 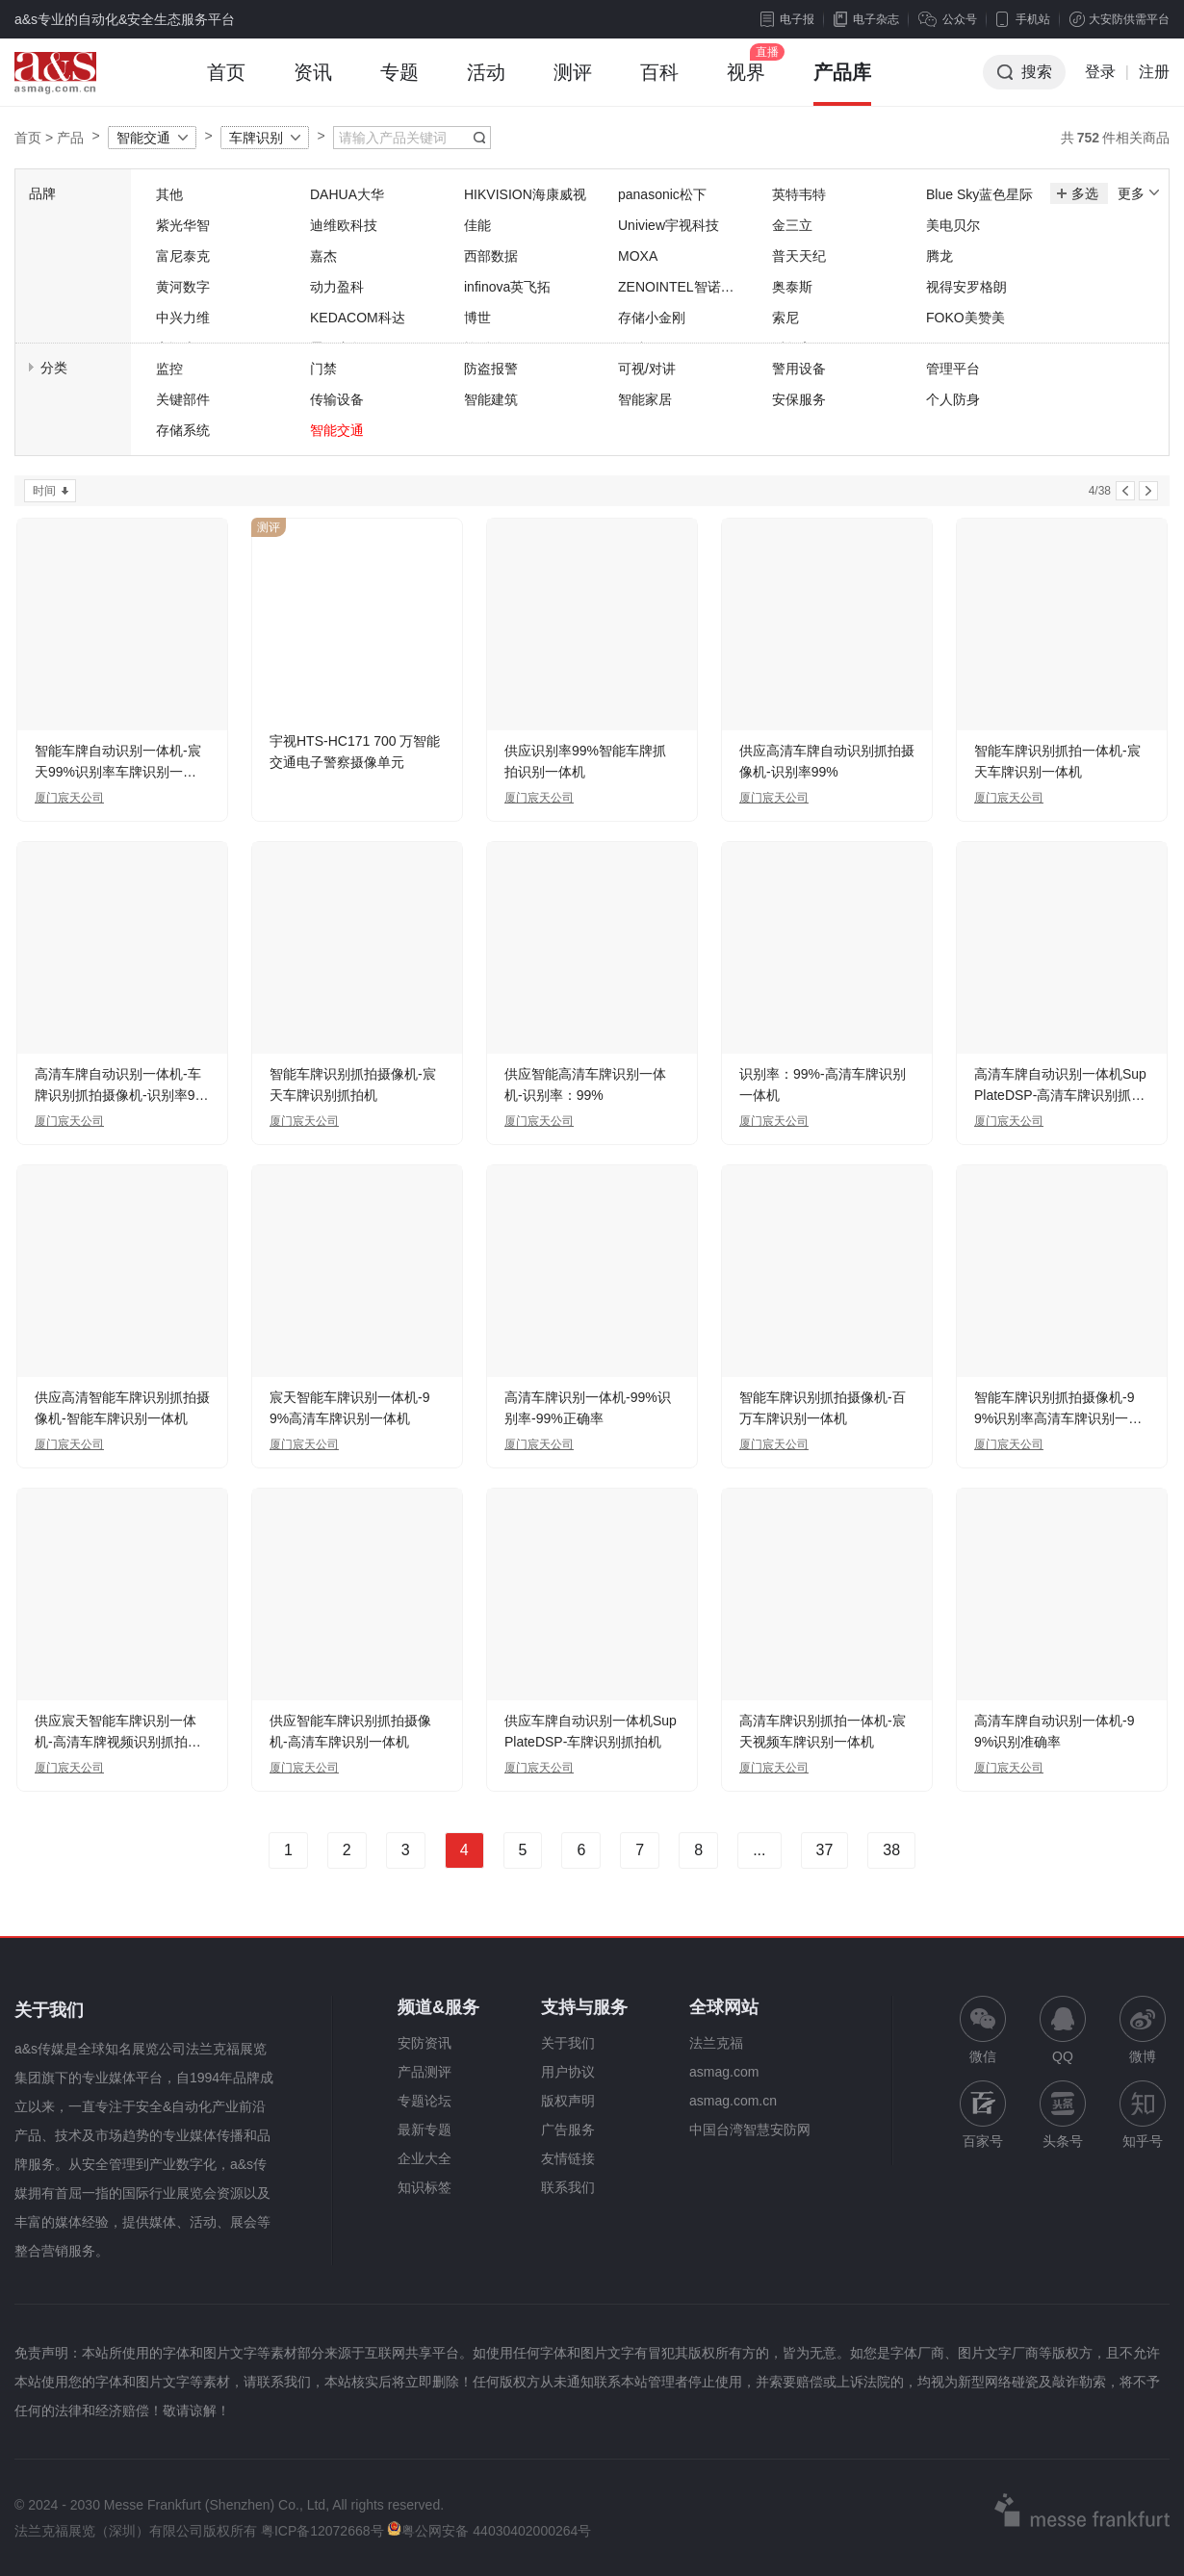 I want to click on 博世, so click(x=477, y=317).